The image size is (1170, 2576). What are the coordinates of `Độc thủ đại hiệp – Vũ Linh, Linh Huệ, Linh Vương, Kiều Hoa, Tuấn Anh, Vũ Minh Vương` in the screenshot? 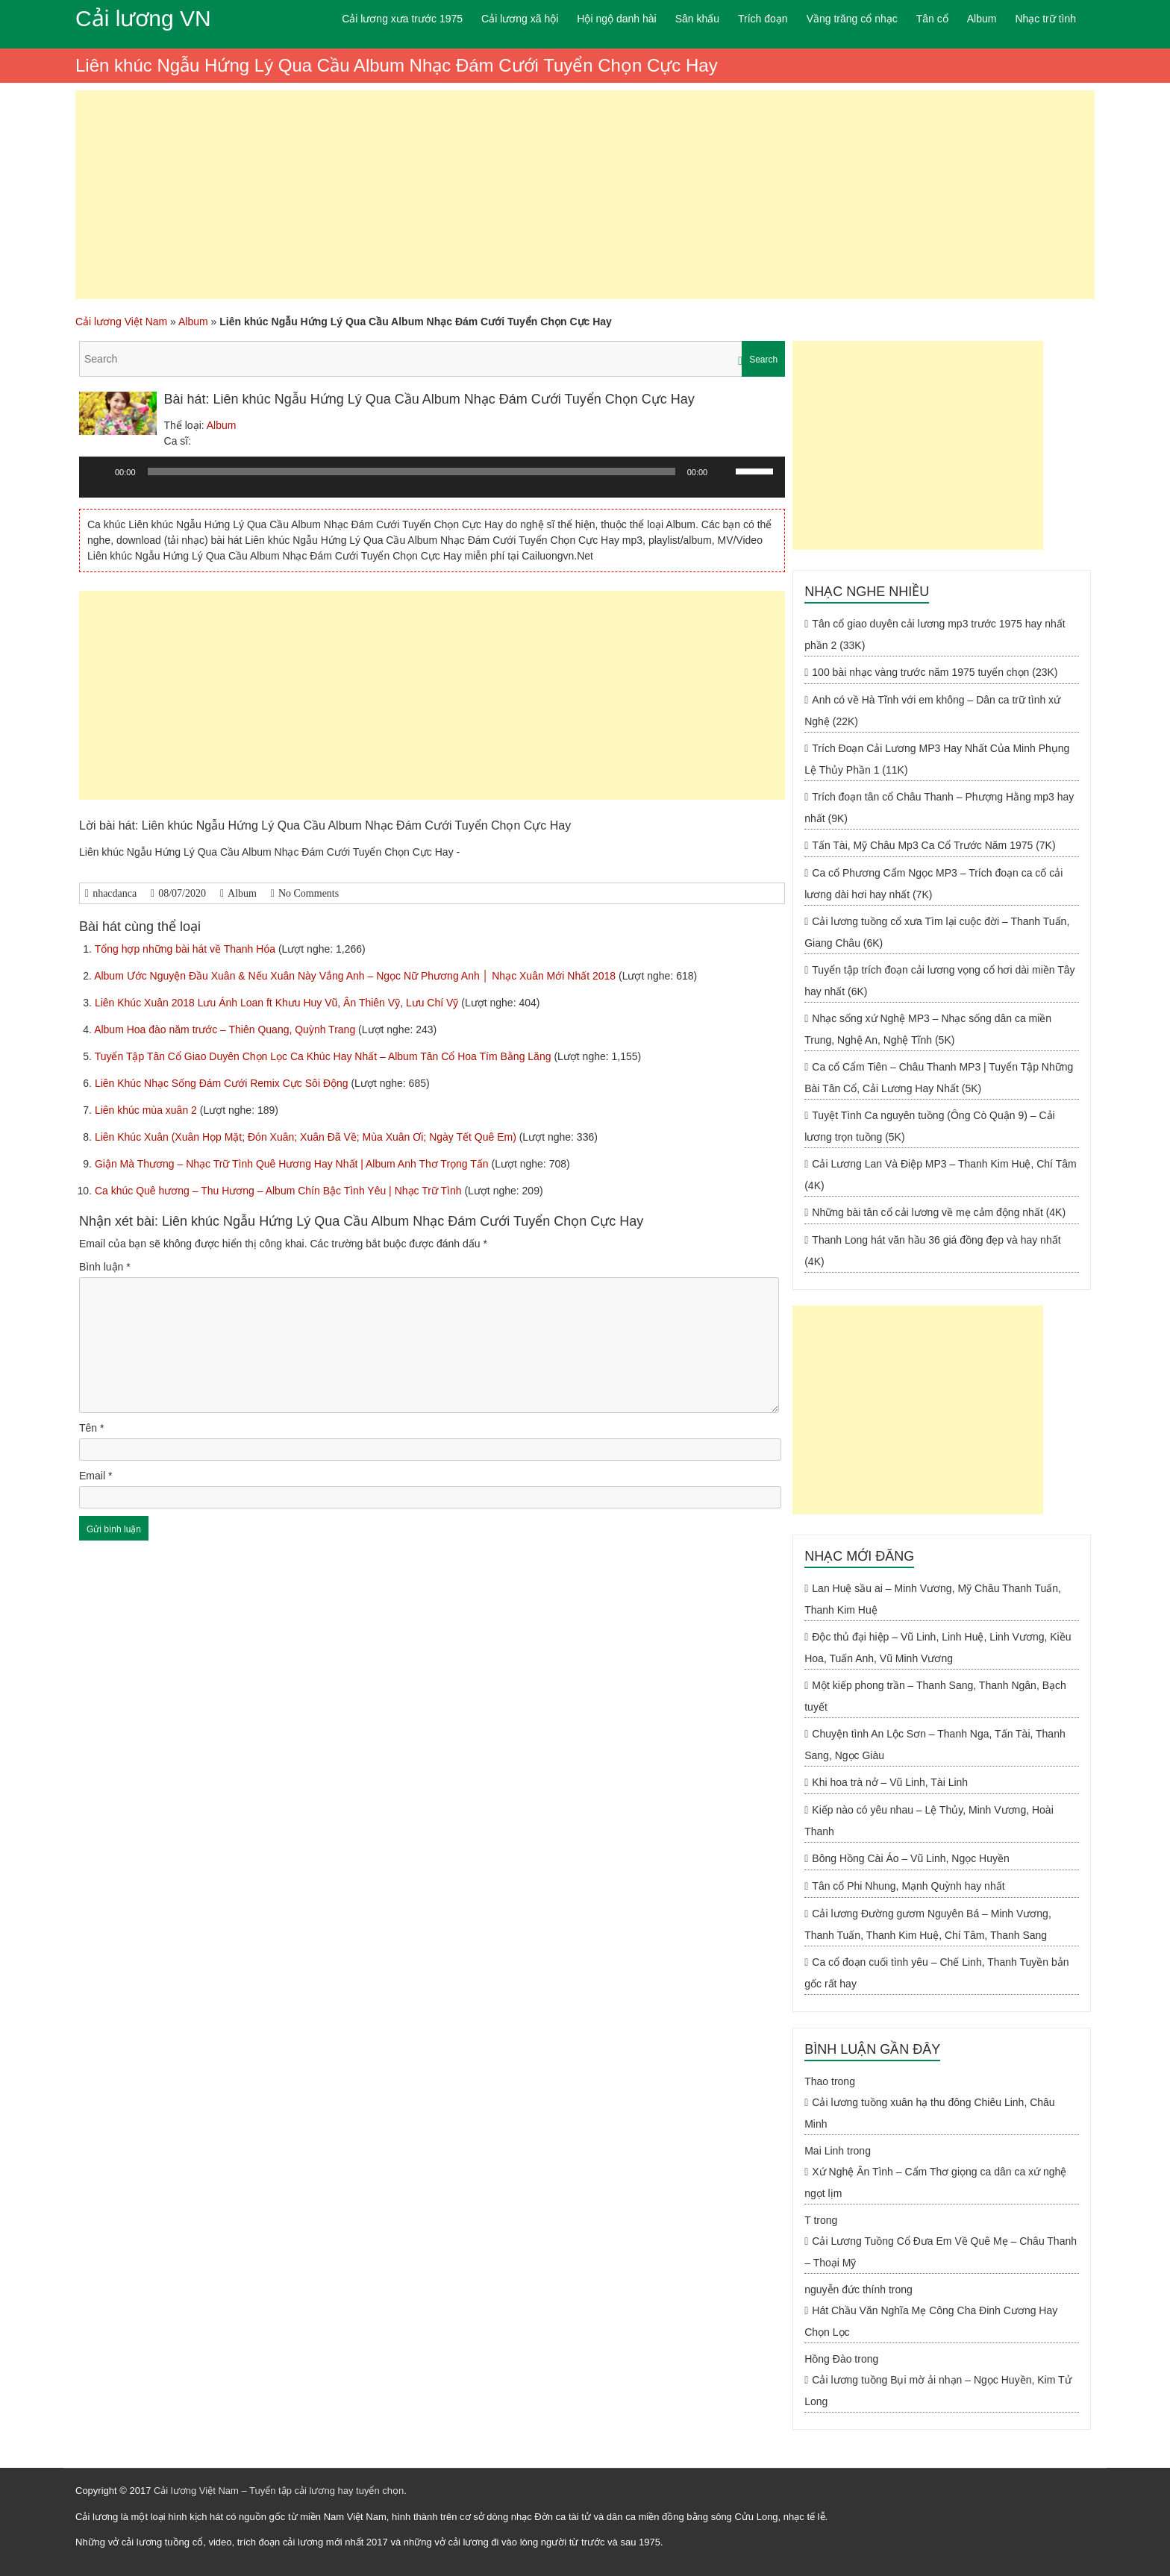 It's located at (937, 1647).